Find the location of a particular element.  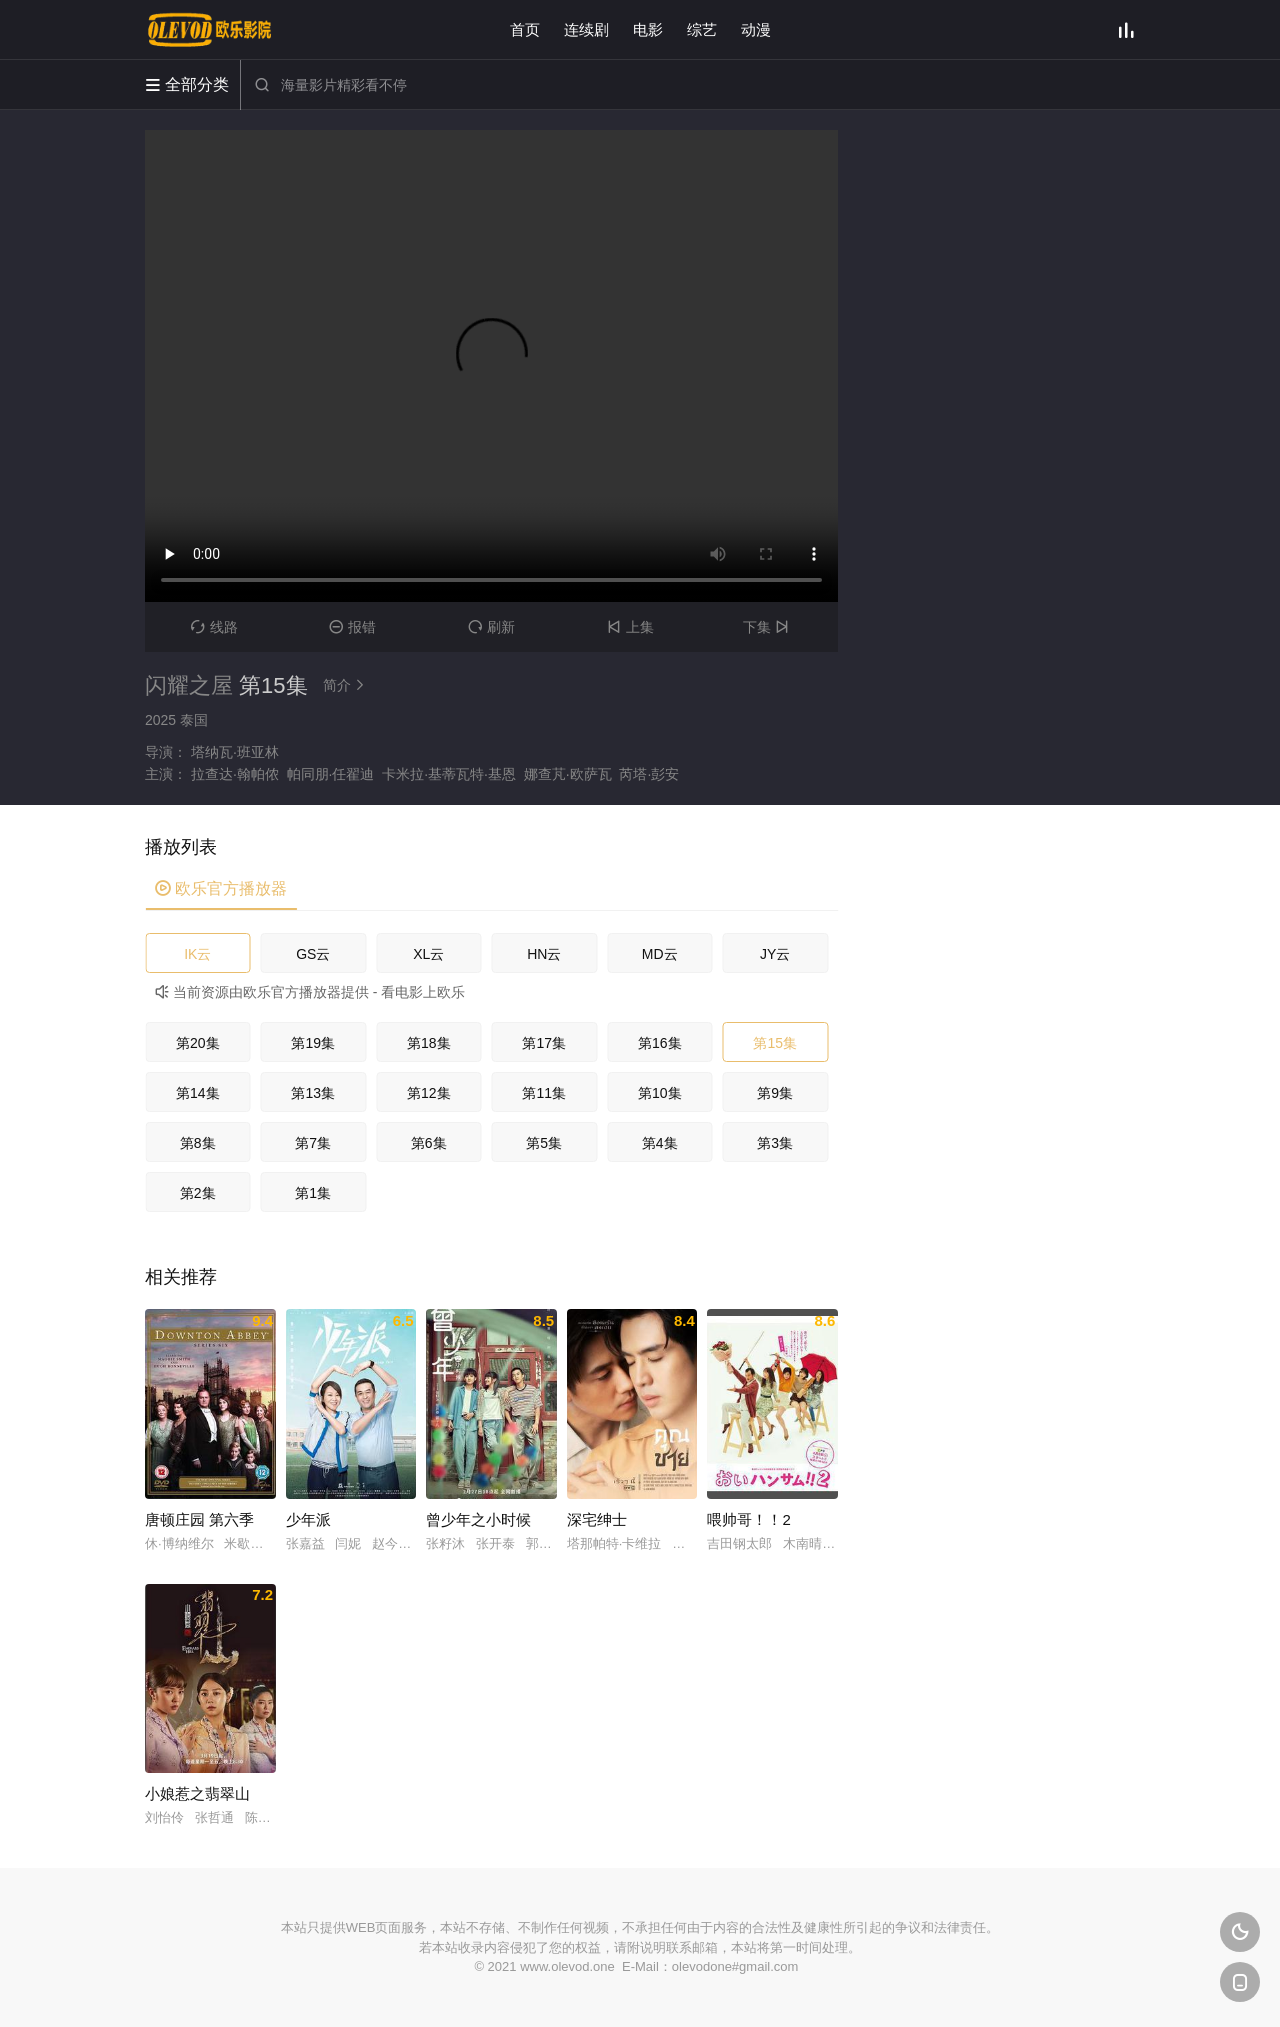

首页 is located at coordinates (525, 29).